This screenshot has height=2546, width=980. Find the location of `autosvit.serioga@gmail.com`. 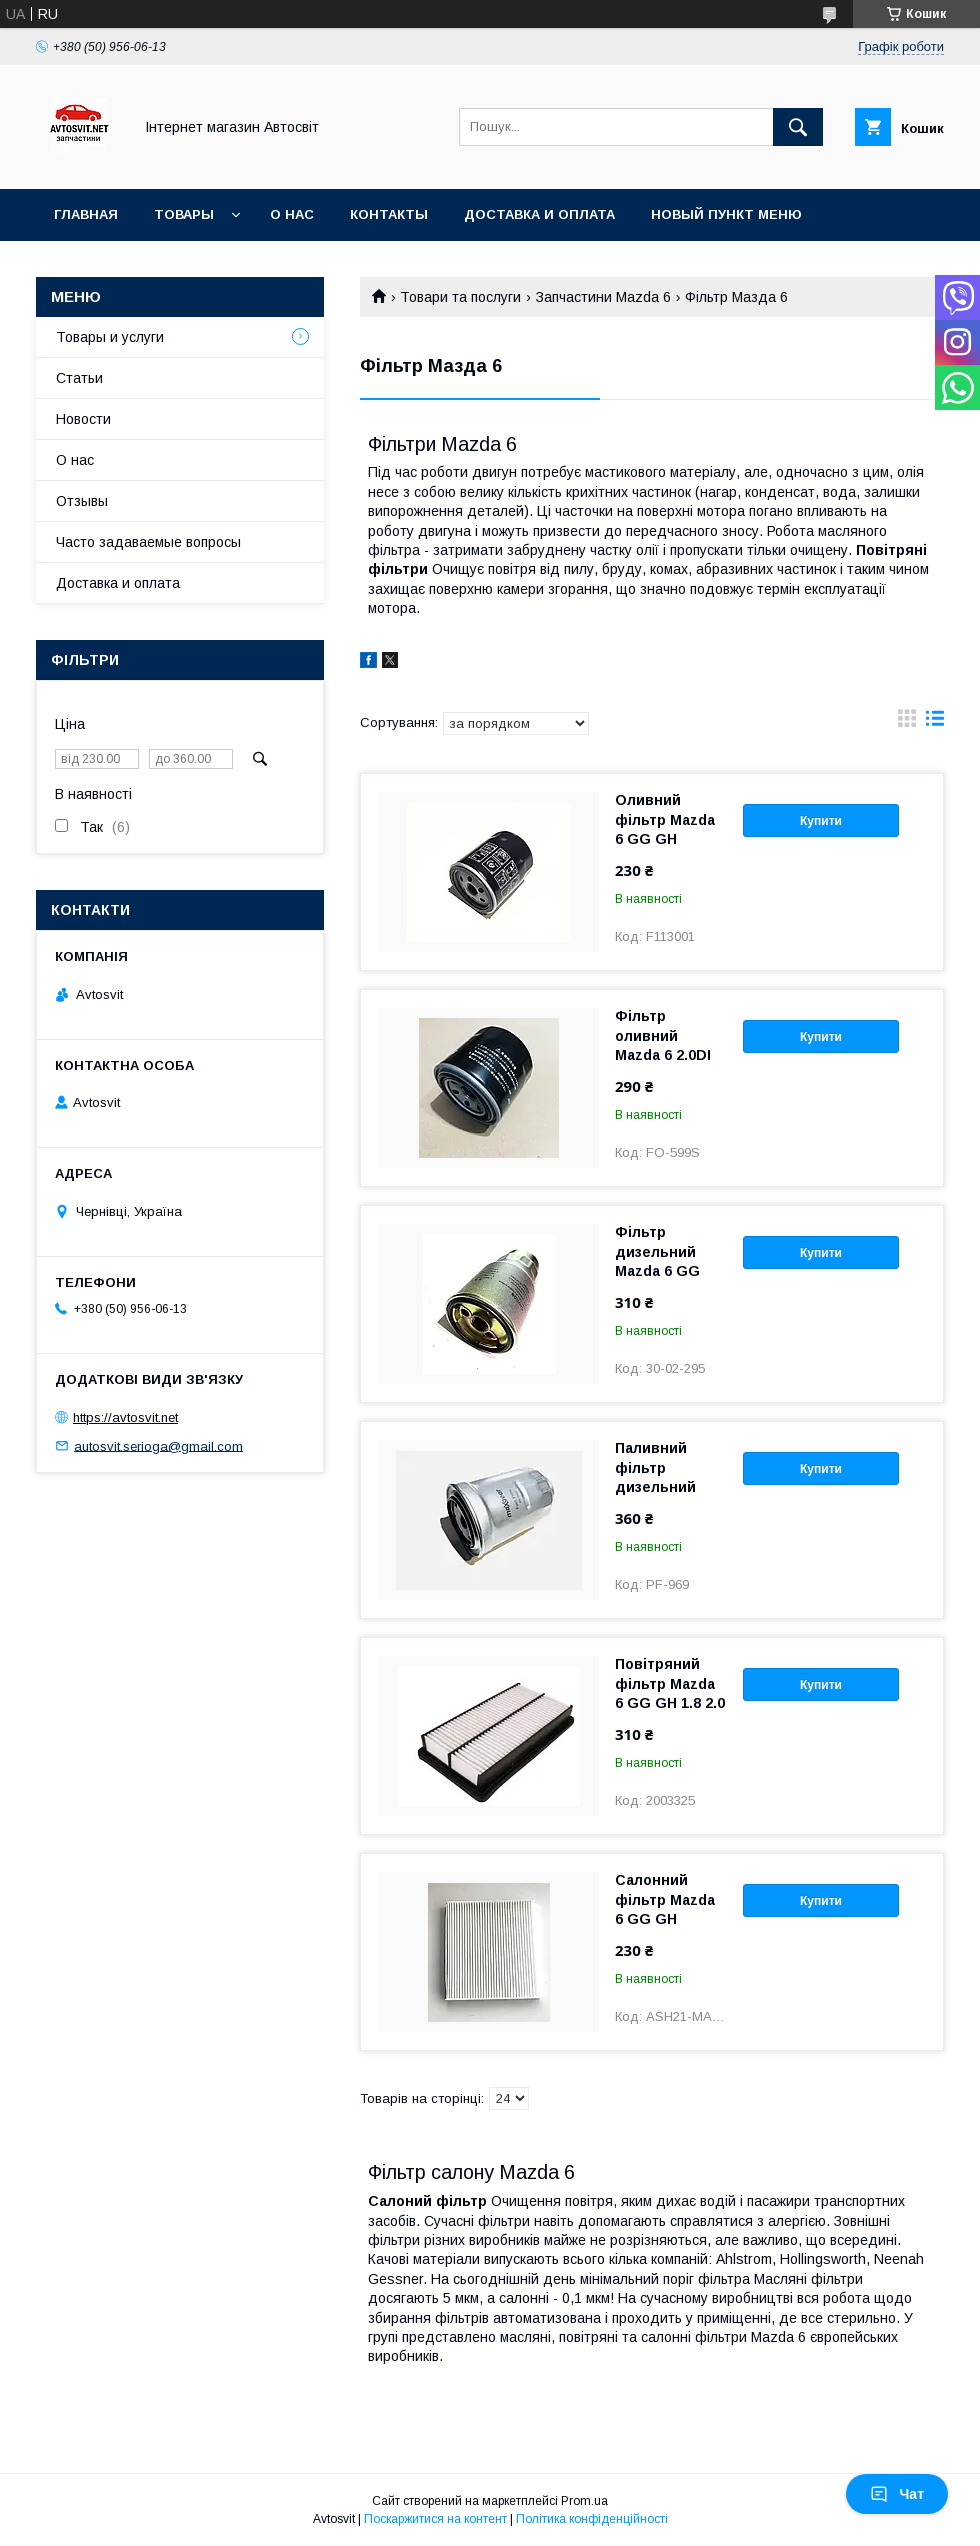

autosvit.serioga@gmail.com is located at coordinates (158, 1445).